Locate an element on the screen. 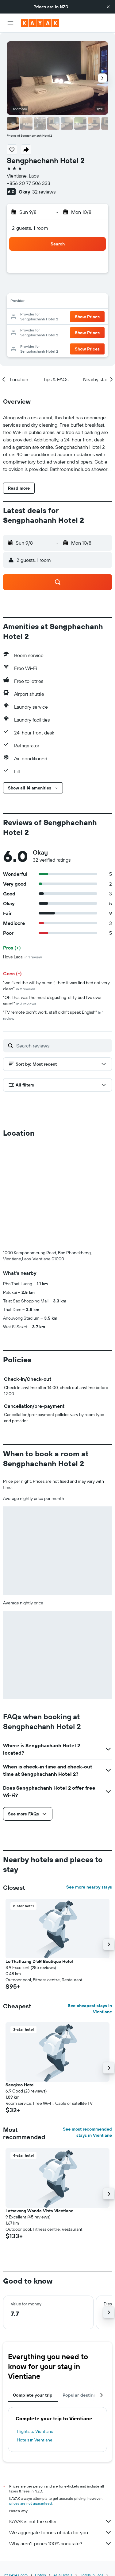  Hotels in Vientiane is located at coordinates (34, 2440).